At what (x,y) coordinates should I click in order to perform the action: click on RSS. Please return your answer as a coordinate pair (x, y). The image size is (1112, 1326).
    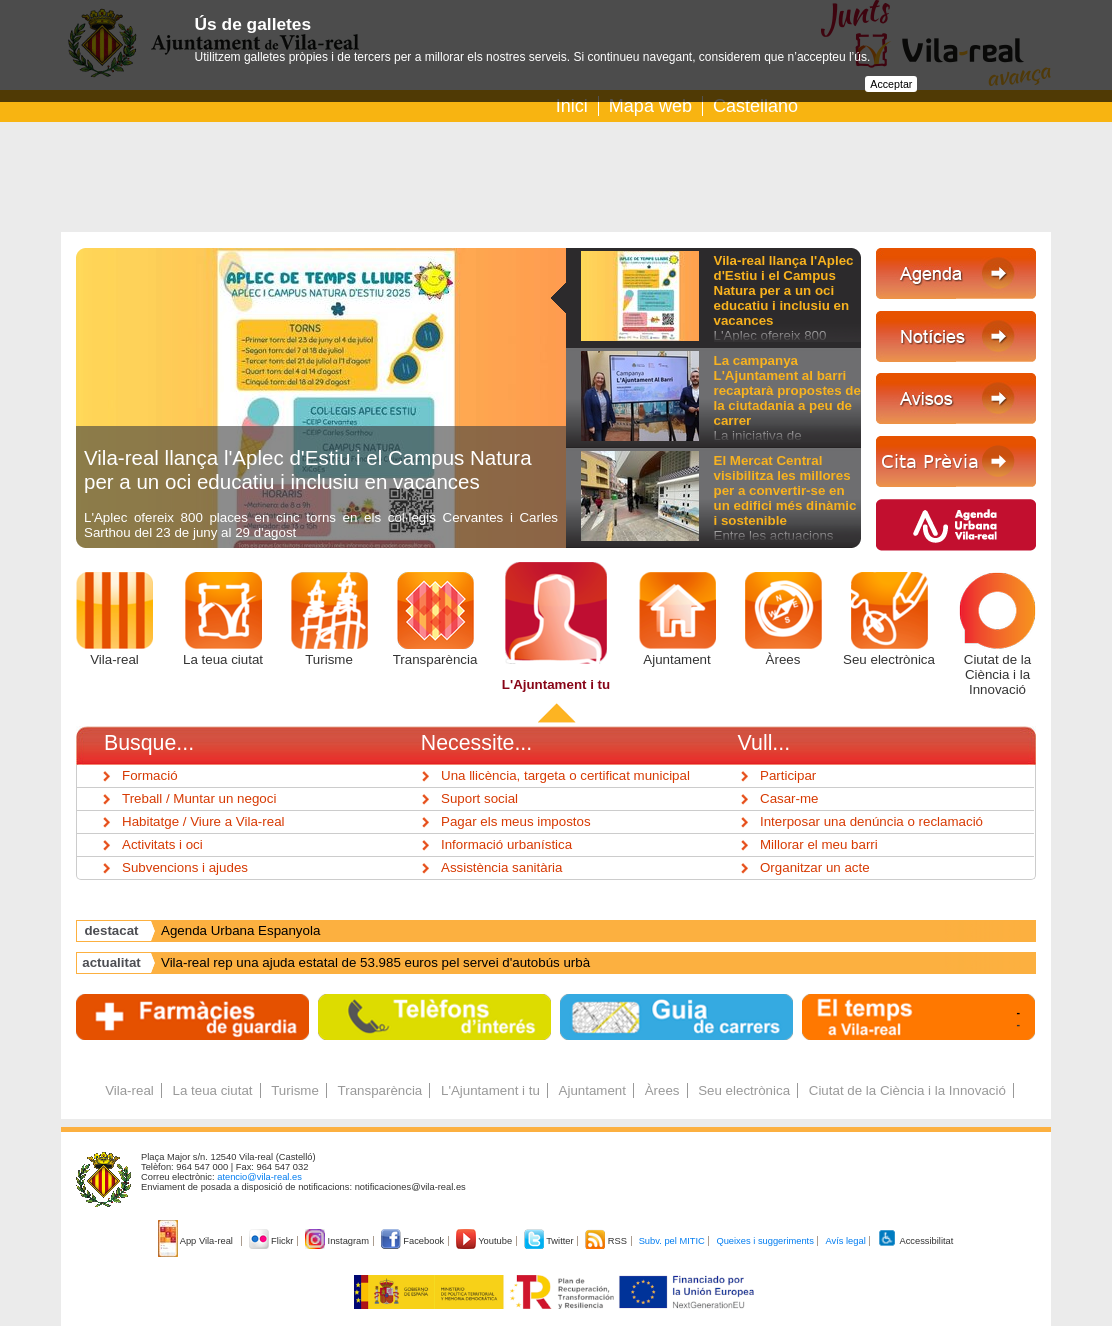
    Looking at the image, I should click on (607, 1241).